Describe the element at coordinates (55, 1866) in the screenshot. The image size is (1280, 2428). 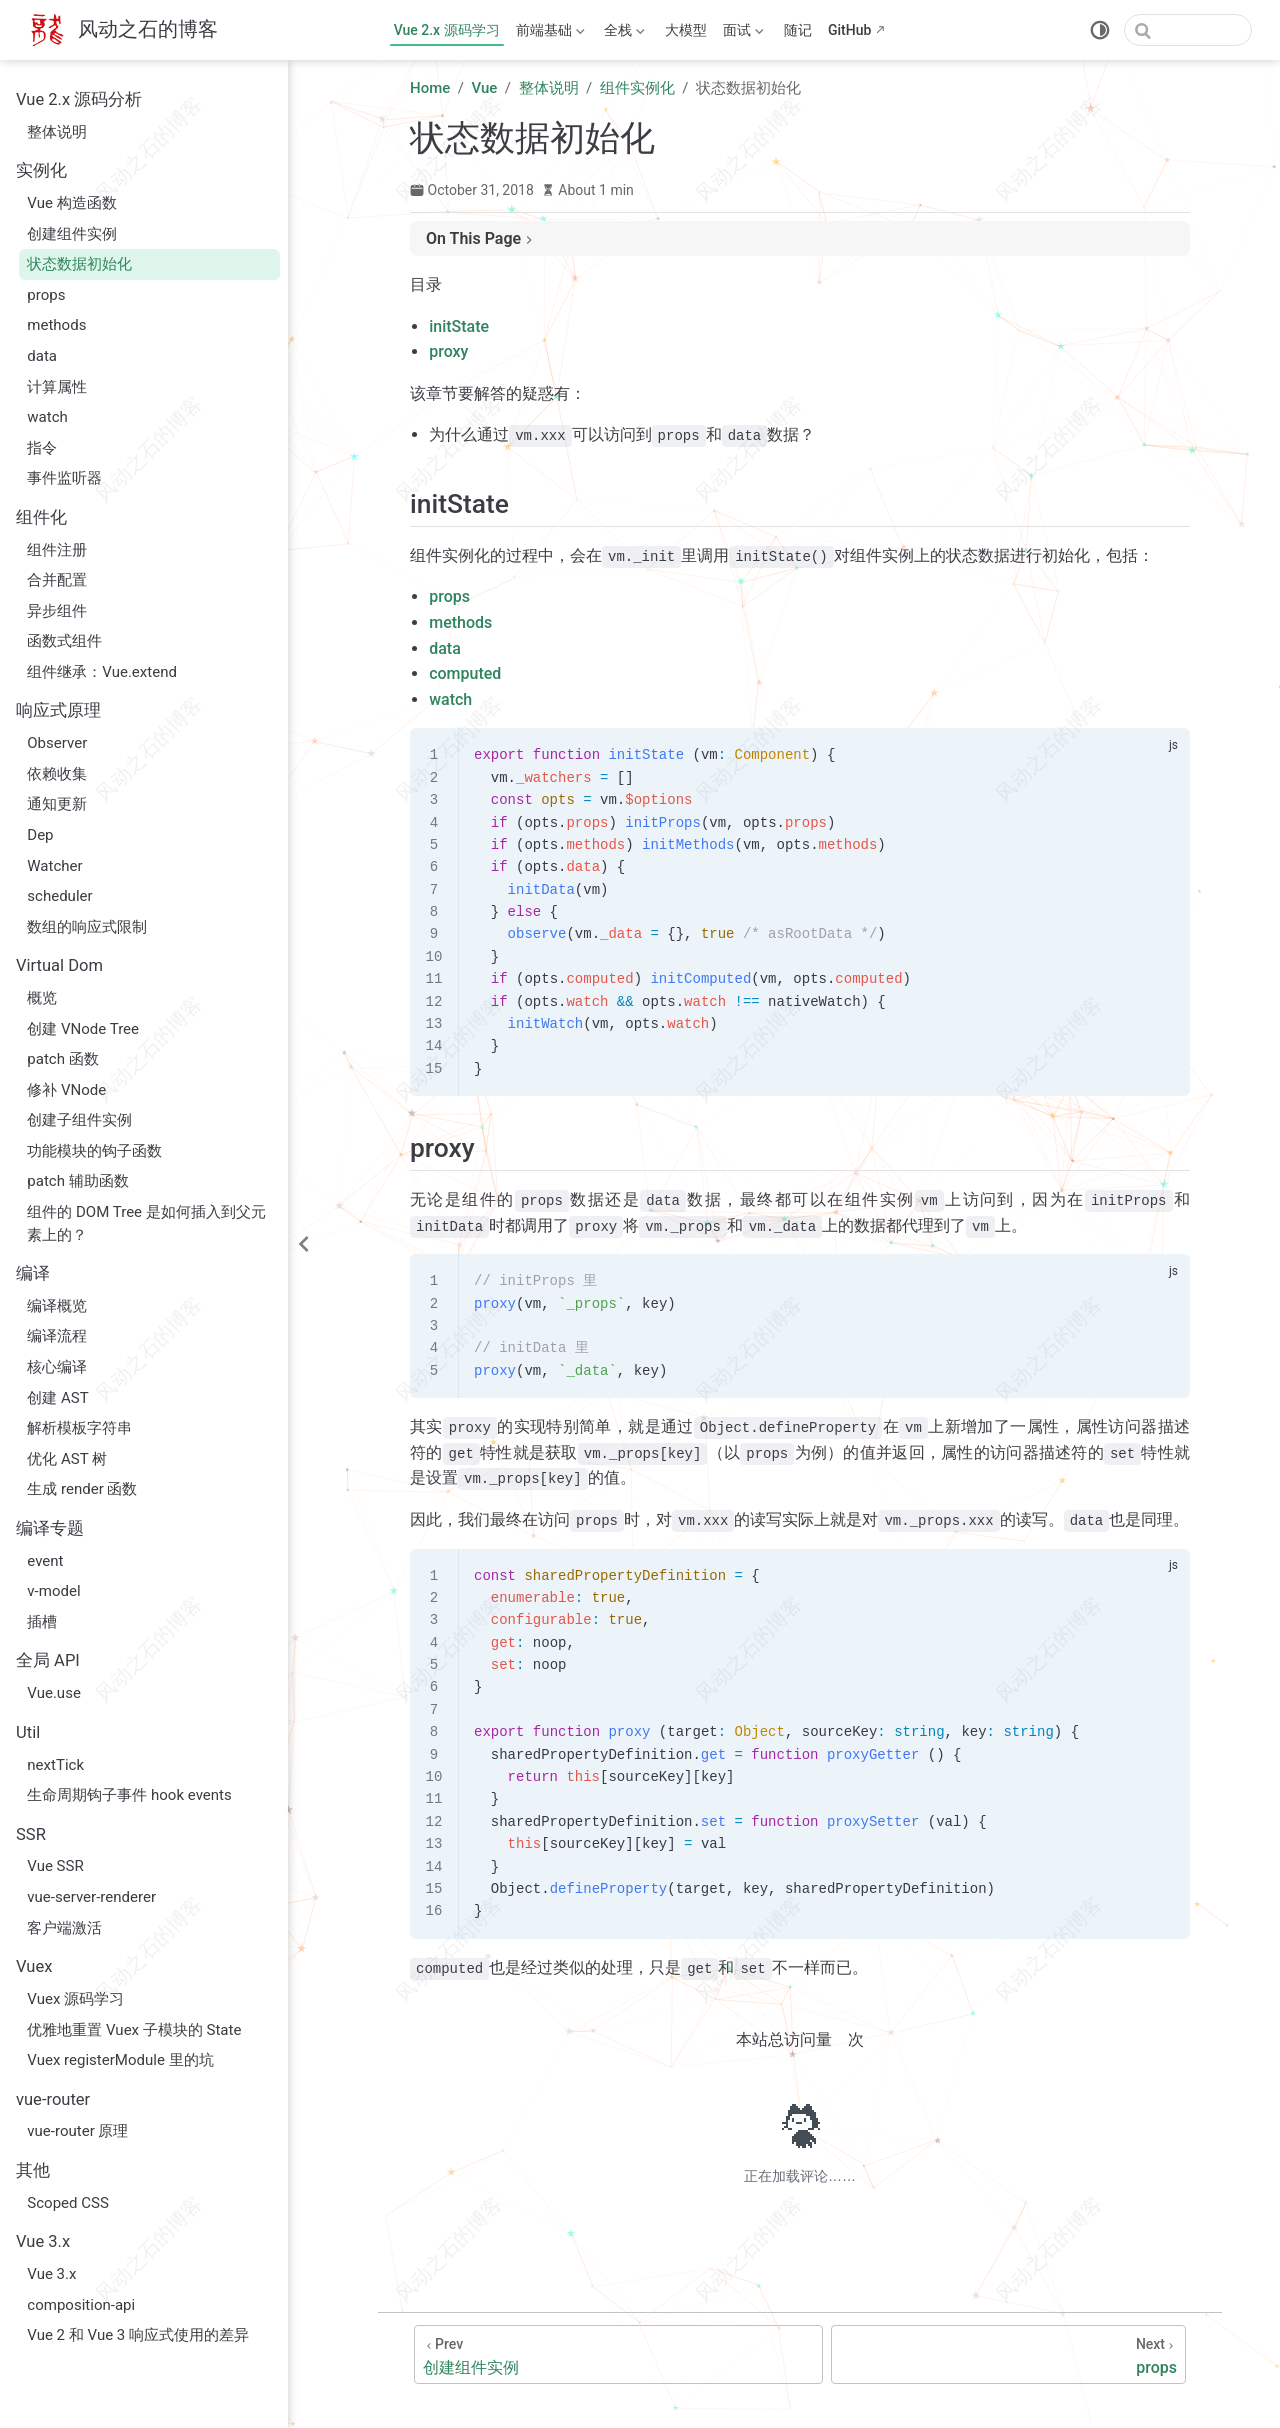
I see `Vue SSR` at that location.